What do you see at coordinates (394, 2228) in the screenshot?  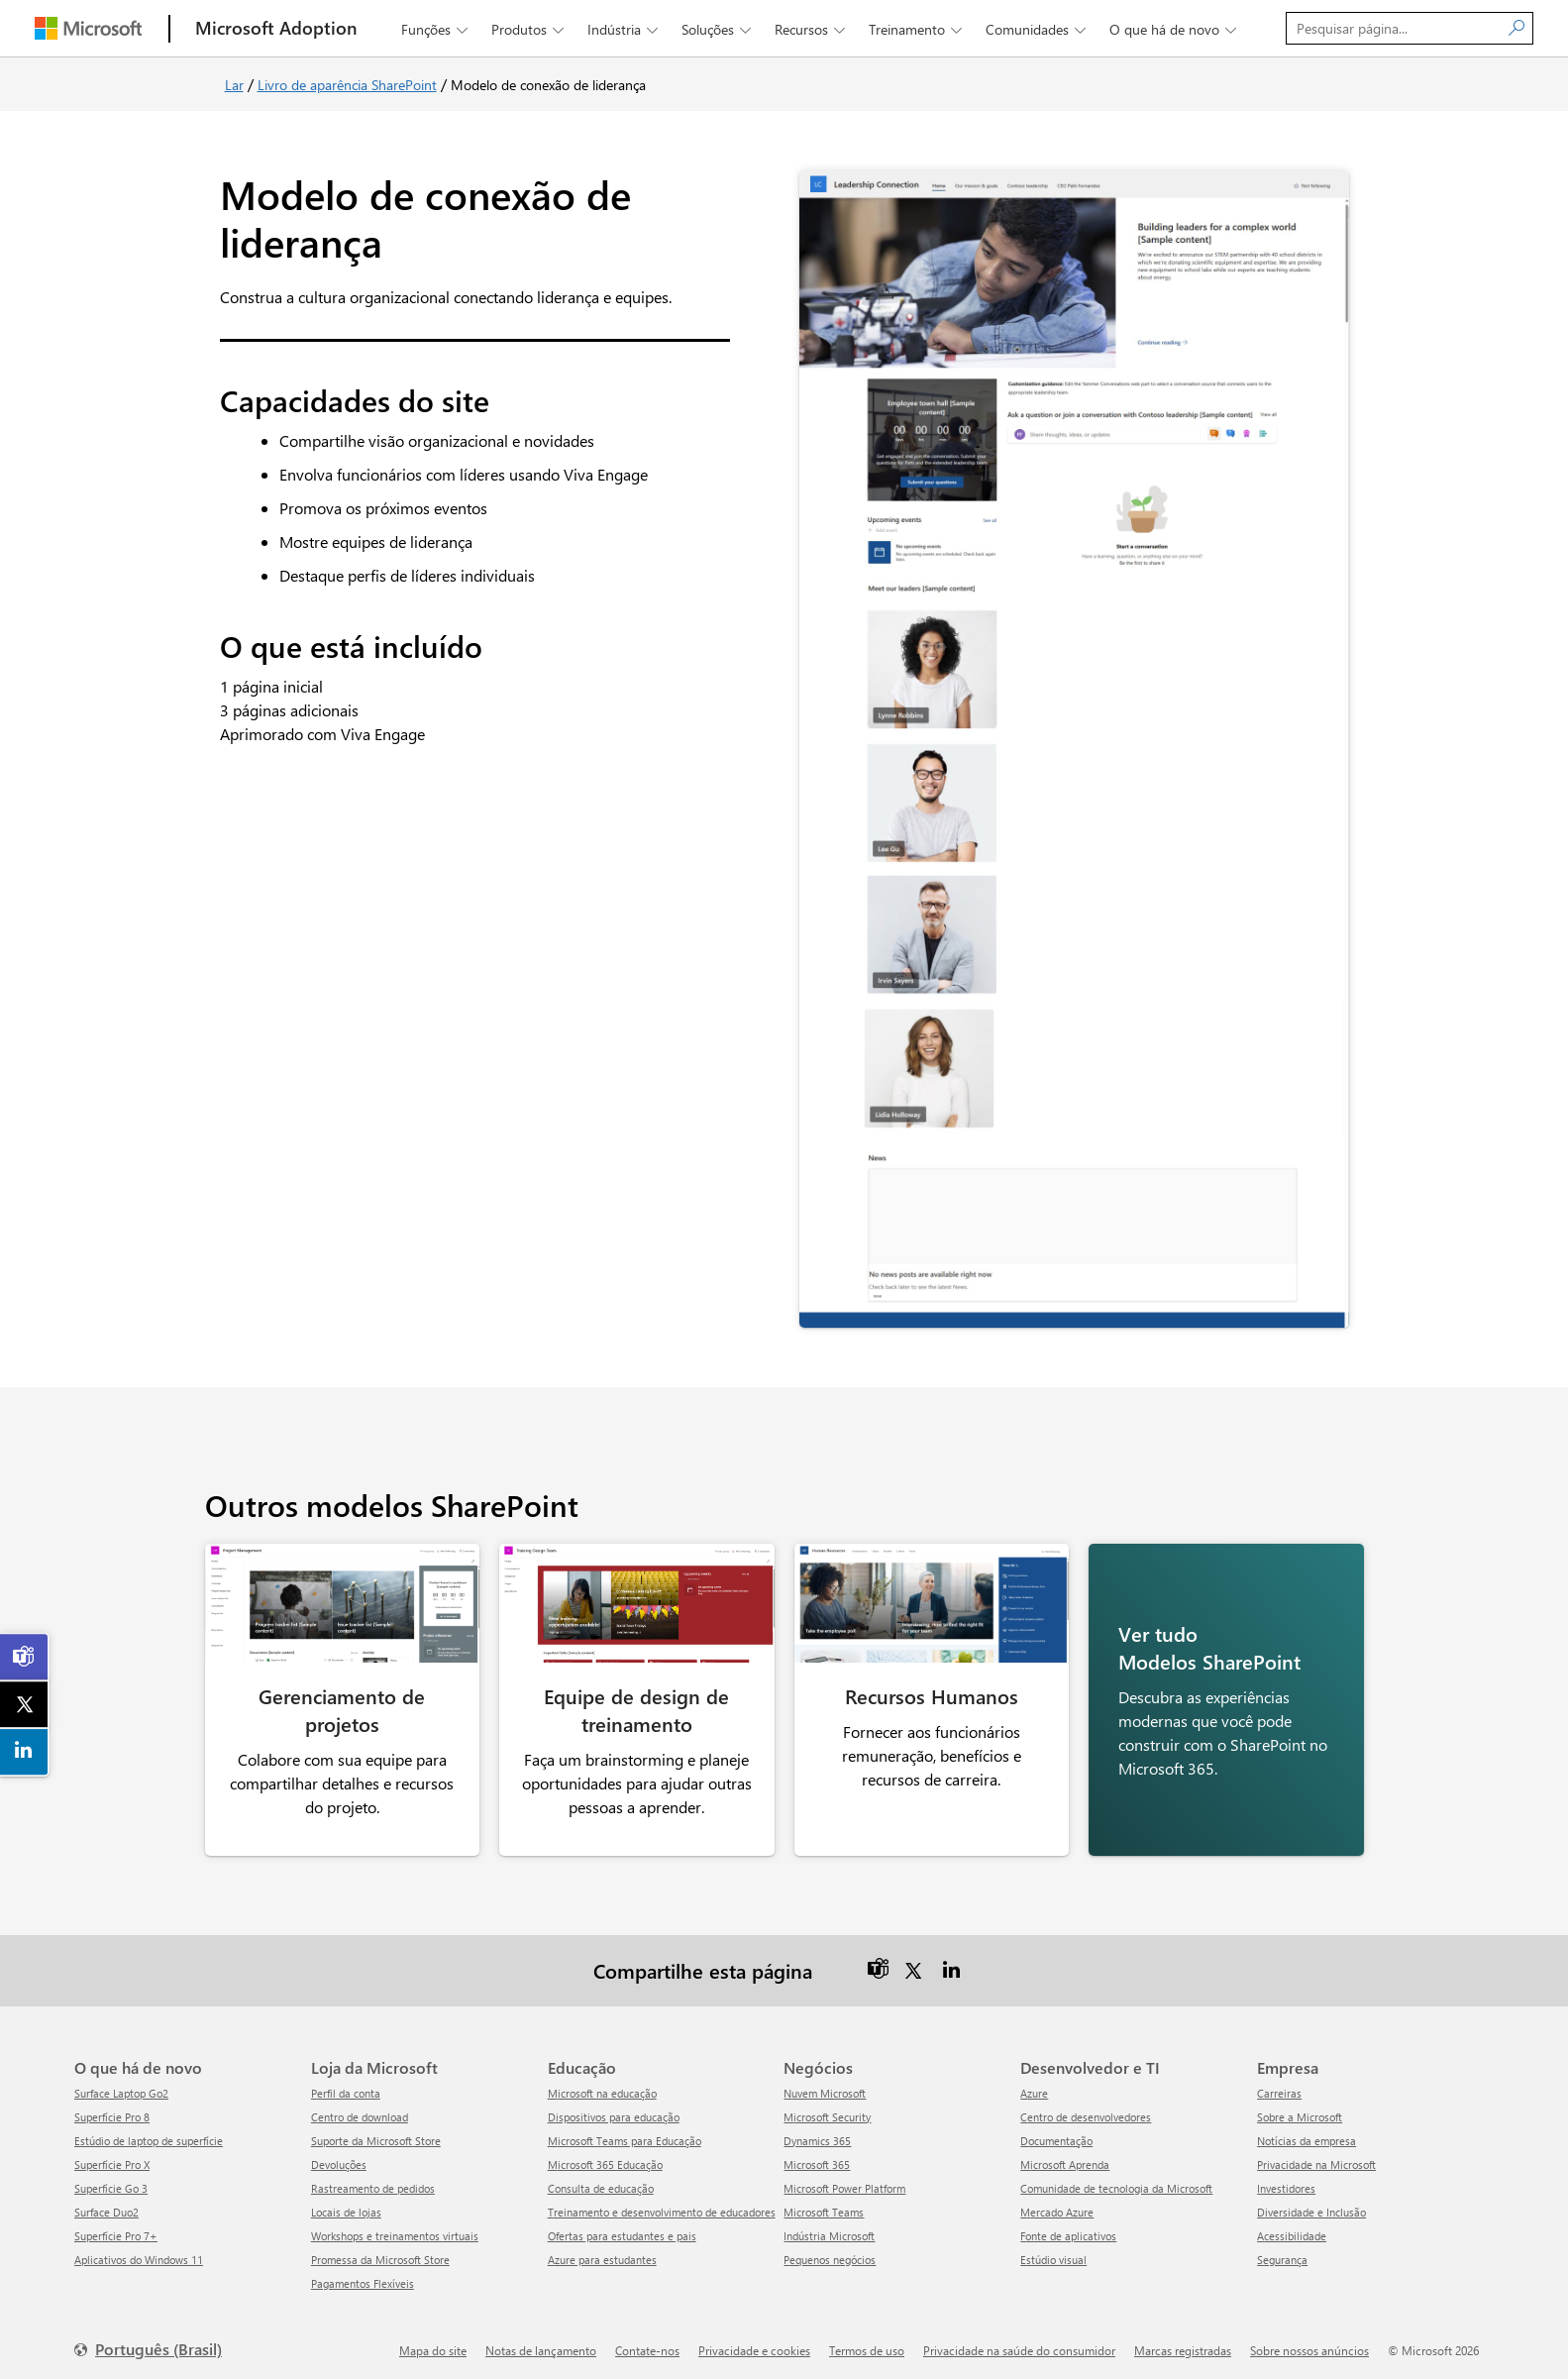 I see `Workshops e treinamentos virtuais` at bounding box center [394, 2228].